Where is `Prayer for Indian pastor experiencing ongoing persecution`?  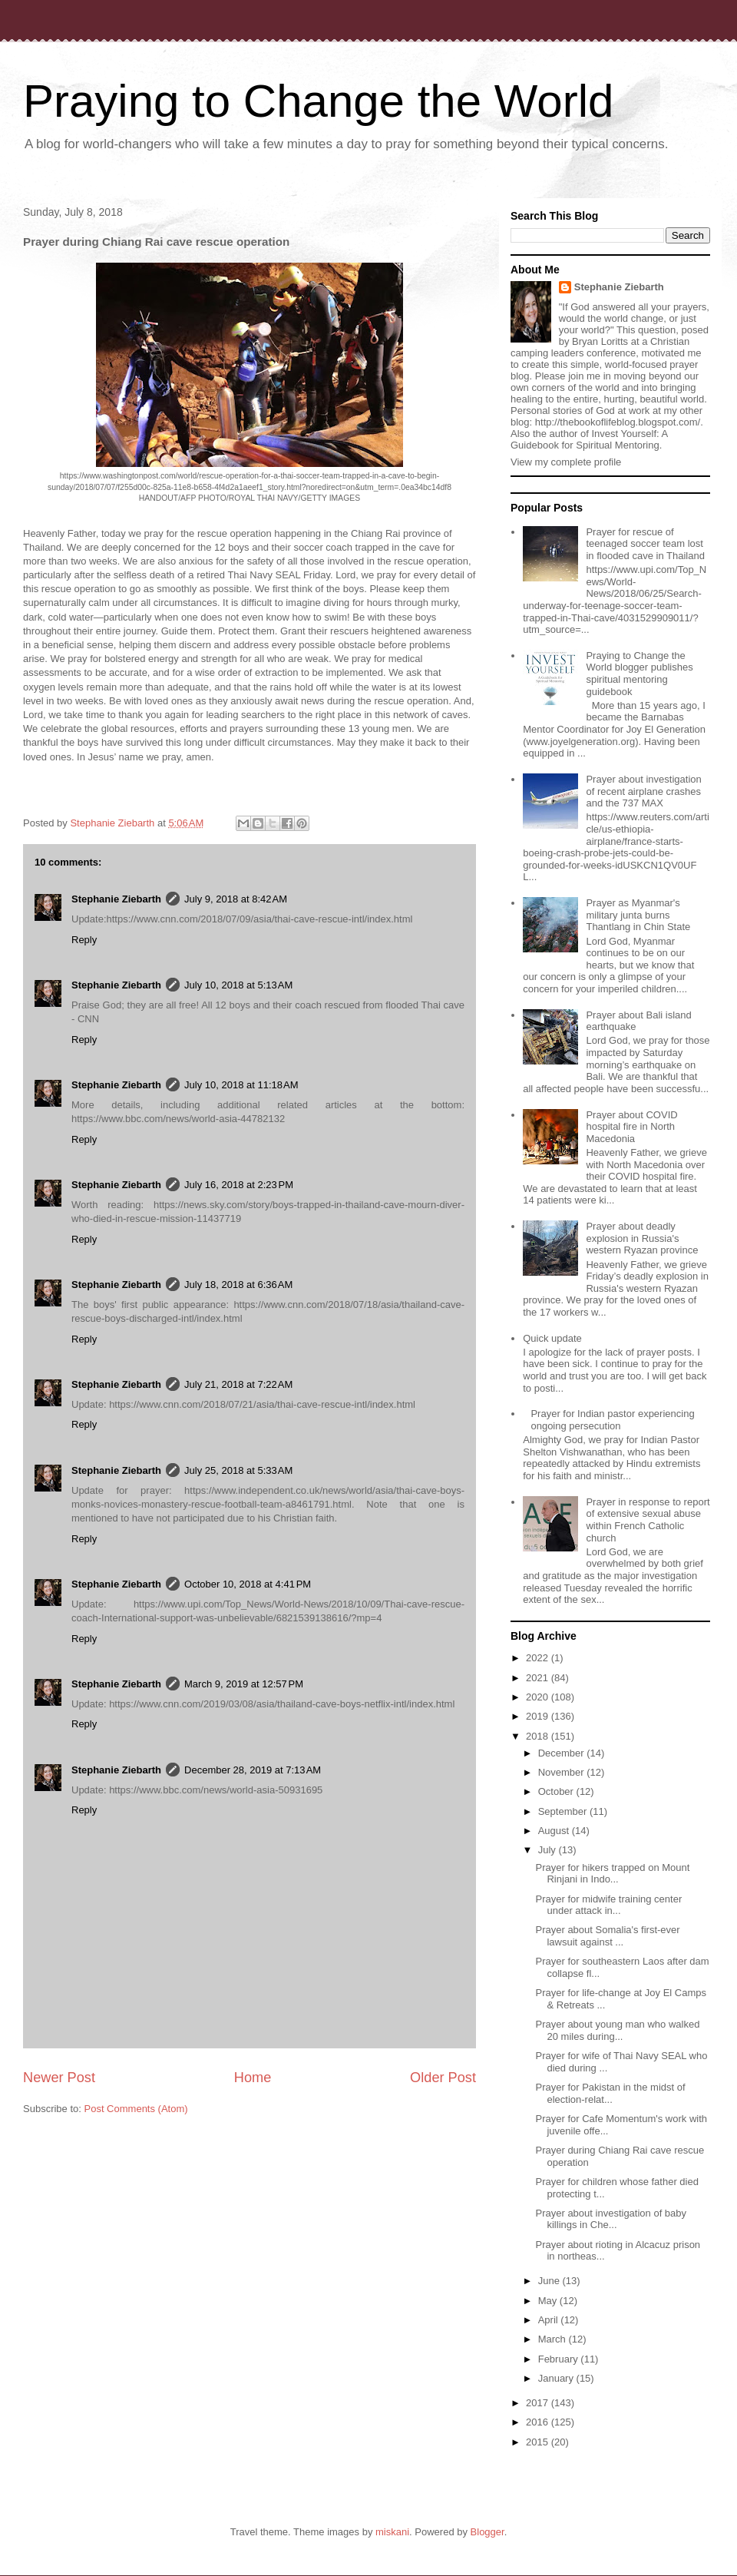 Prayer for Indian pastor experiencing ongoing persecution is located at coordinates (612, 1420).